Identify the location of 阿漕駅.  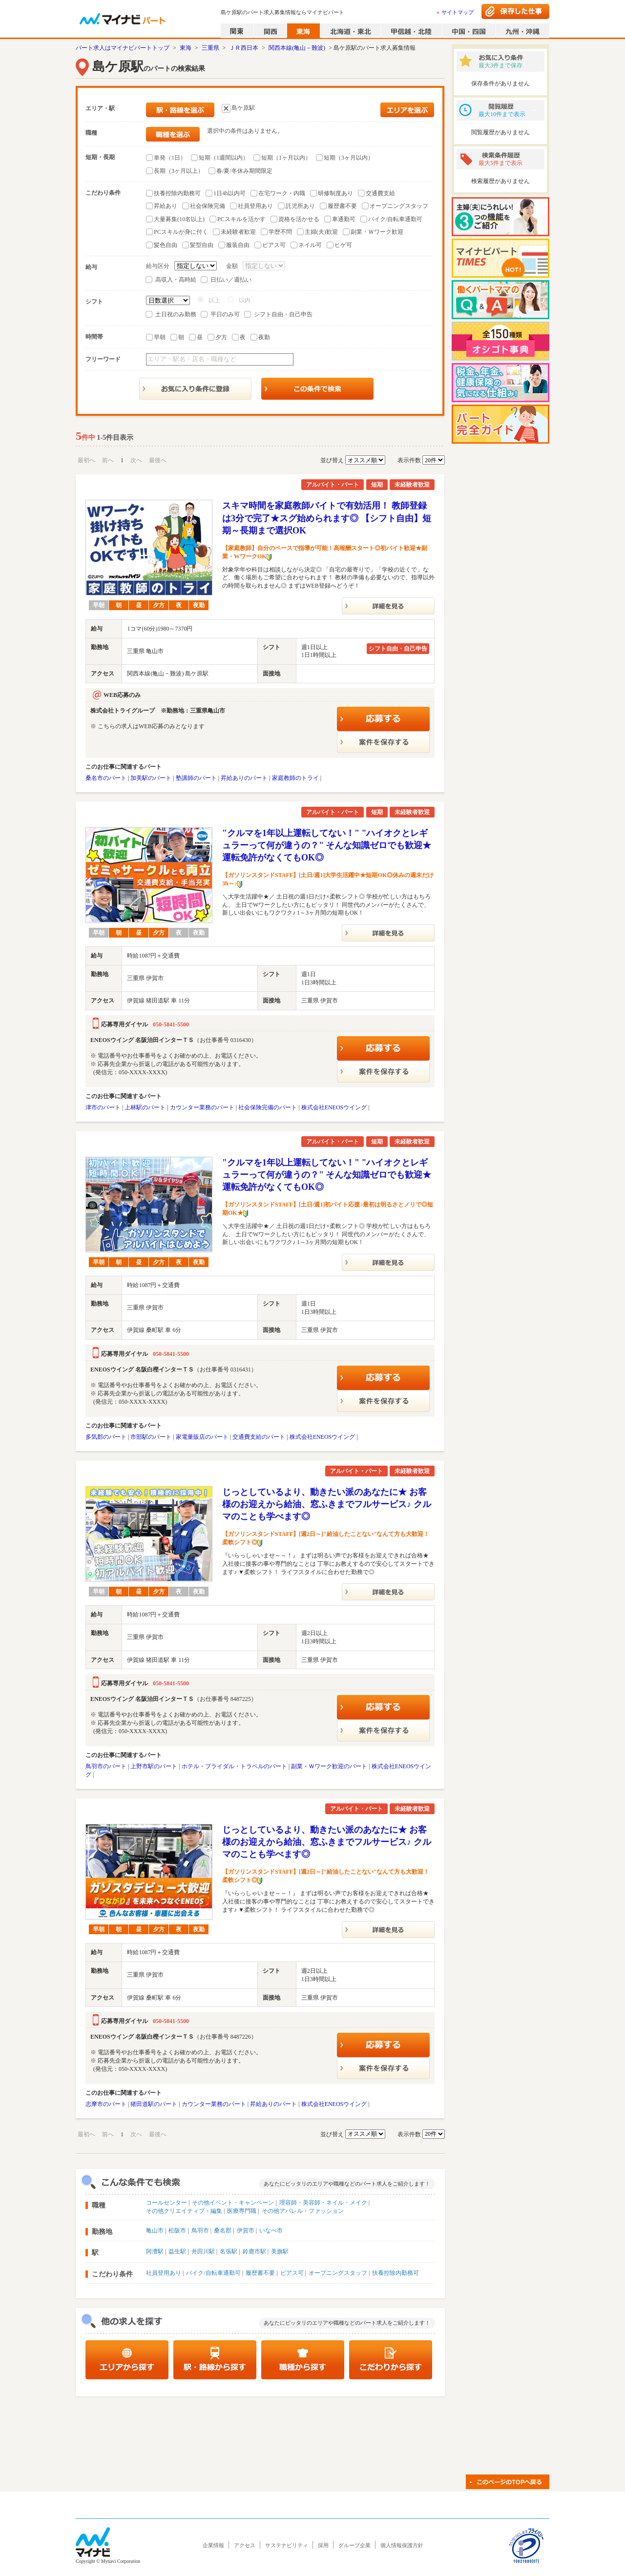
(155, 2251).